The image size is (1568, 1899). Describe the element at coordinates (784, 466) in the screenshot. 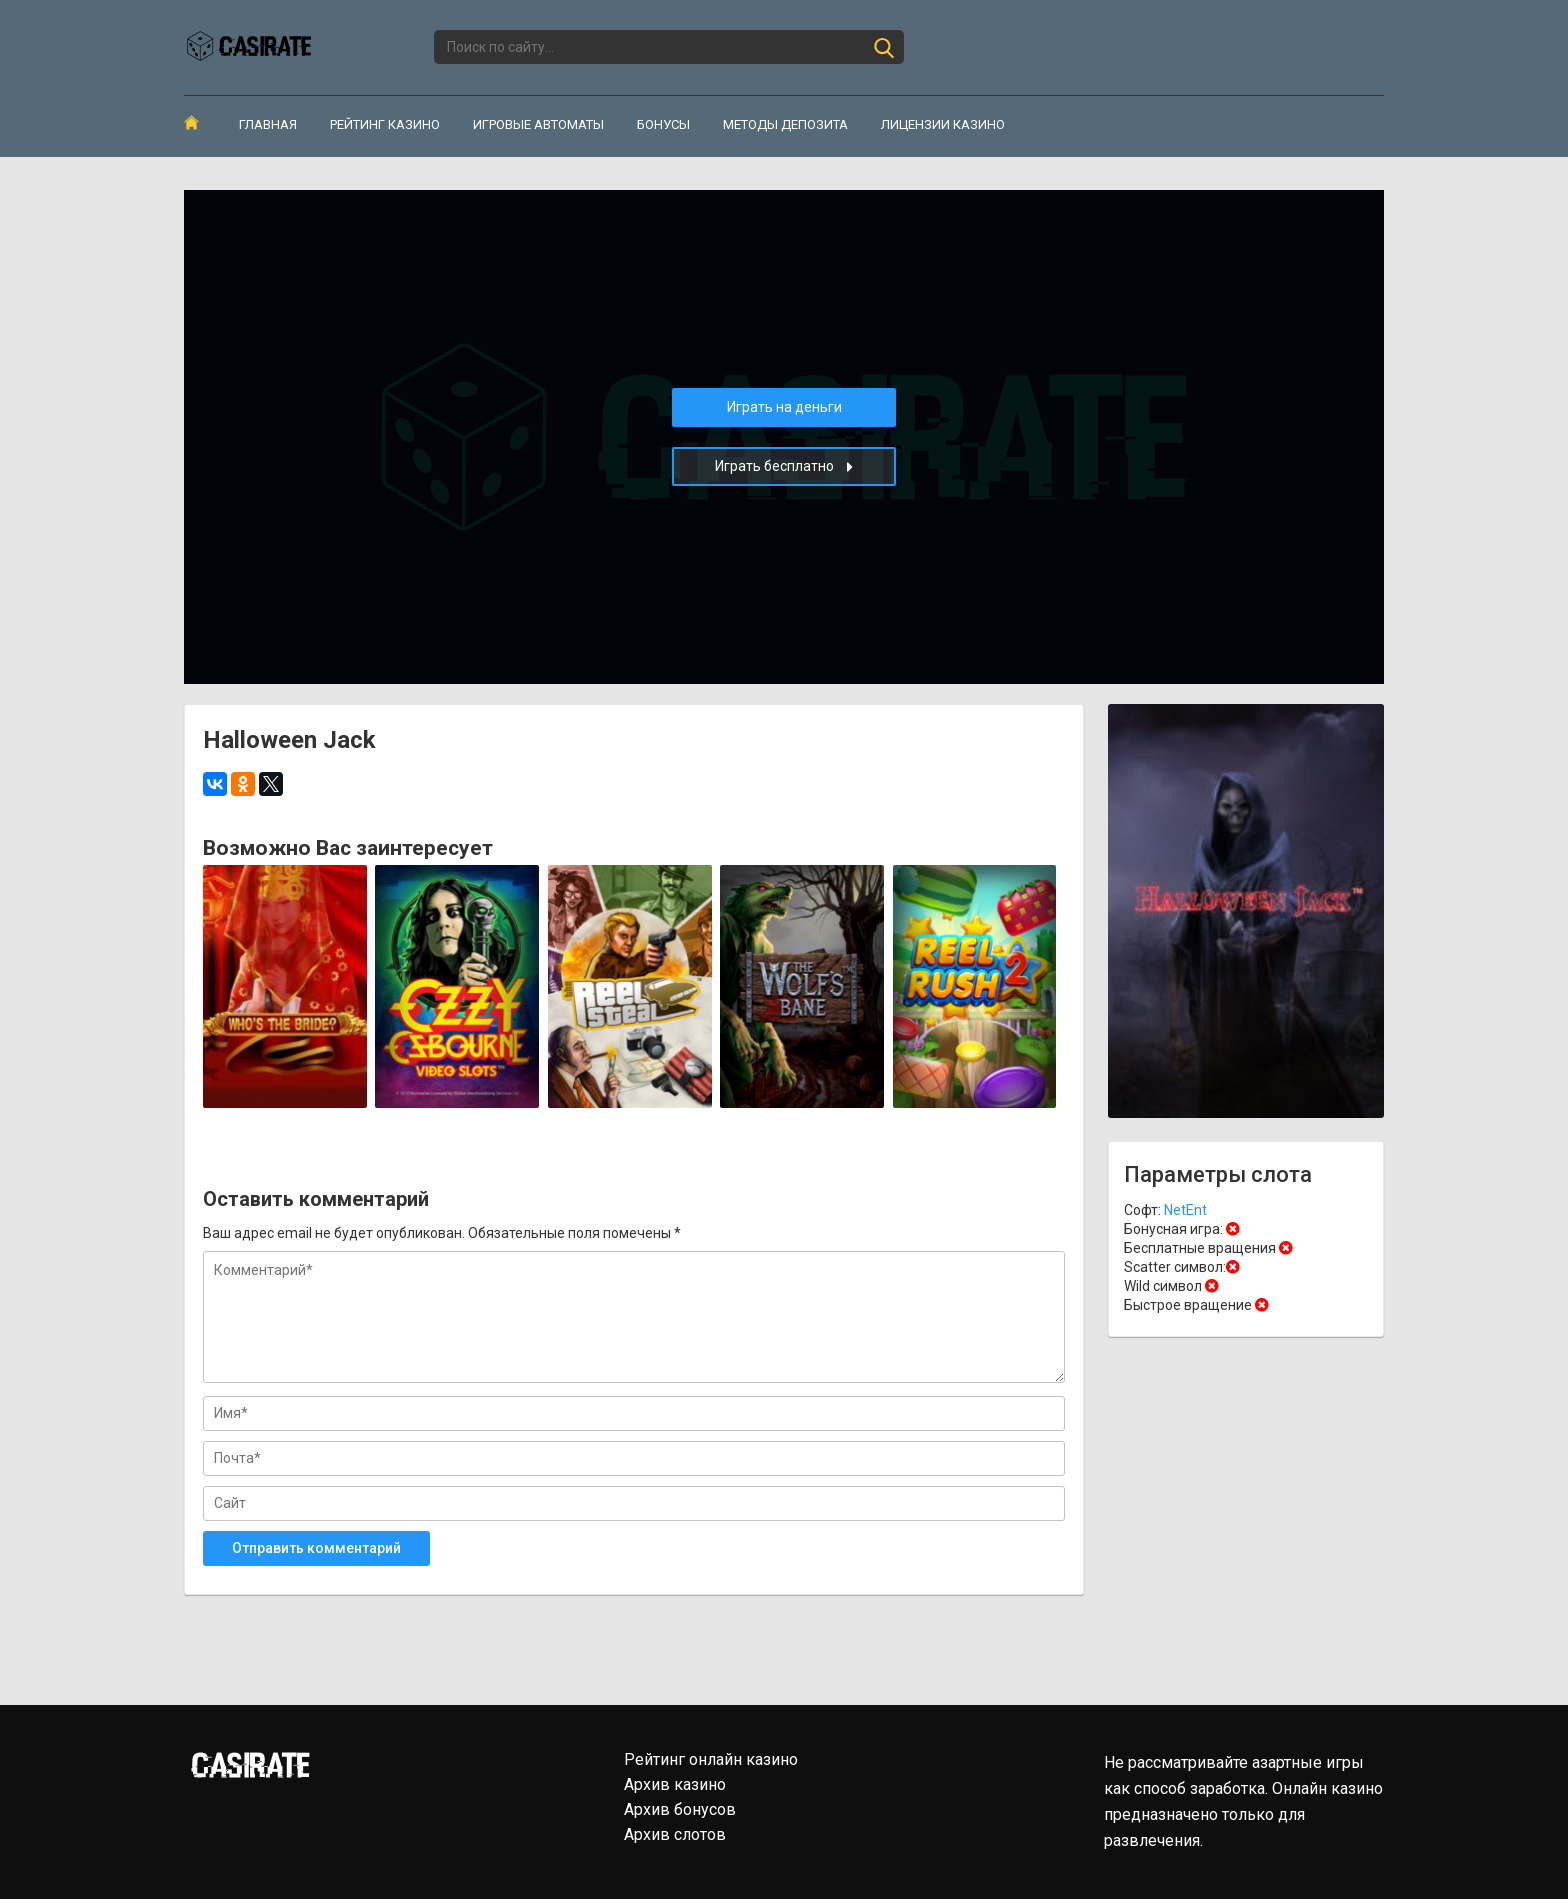

I see `Играть бесплатно` at that location.